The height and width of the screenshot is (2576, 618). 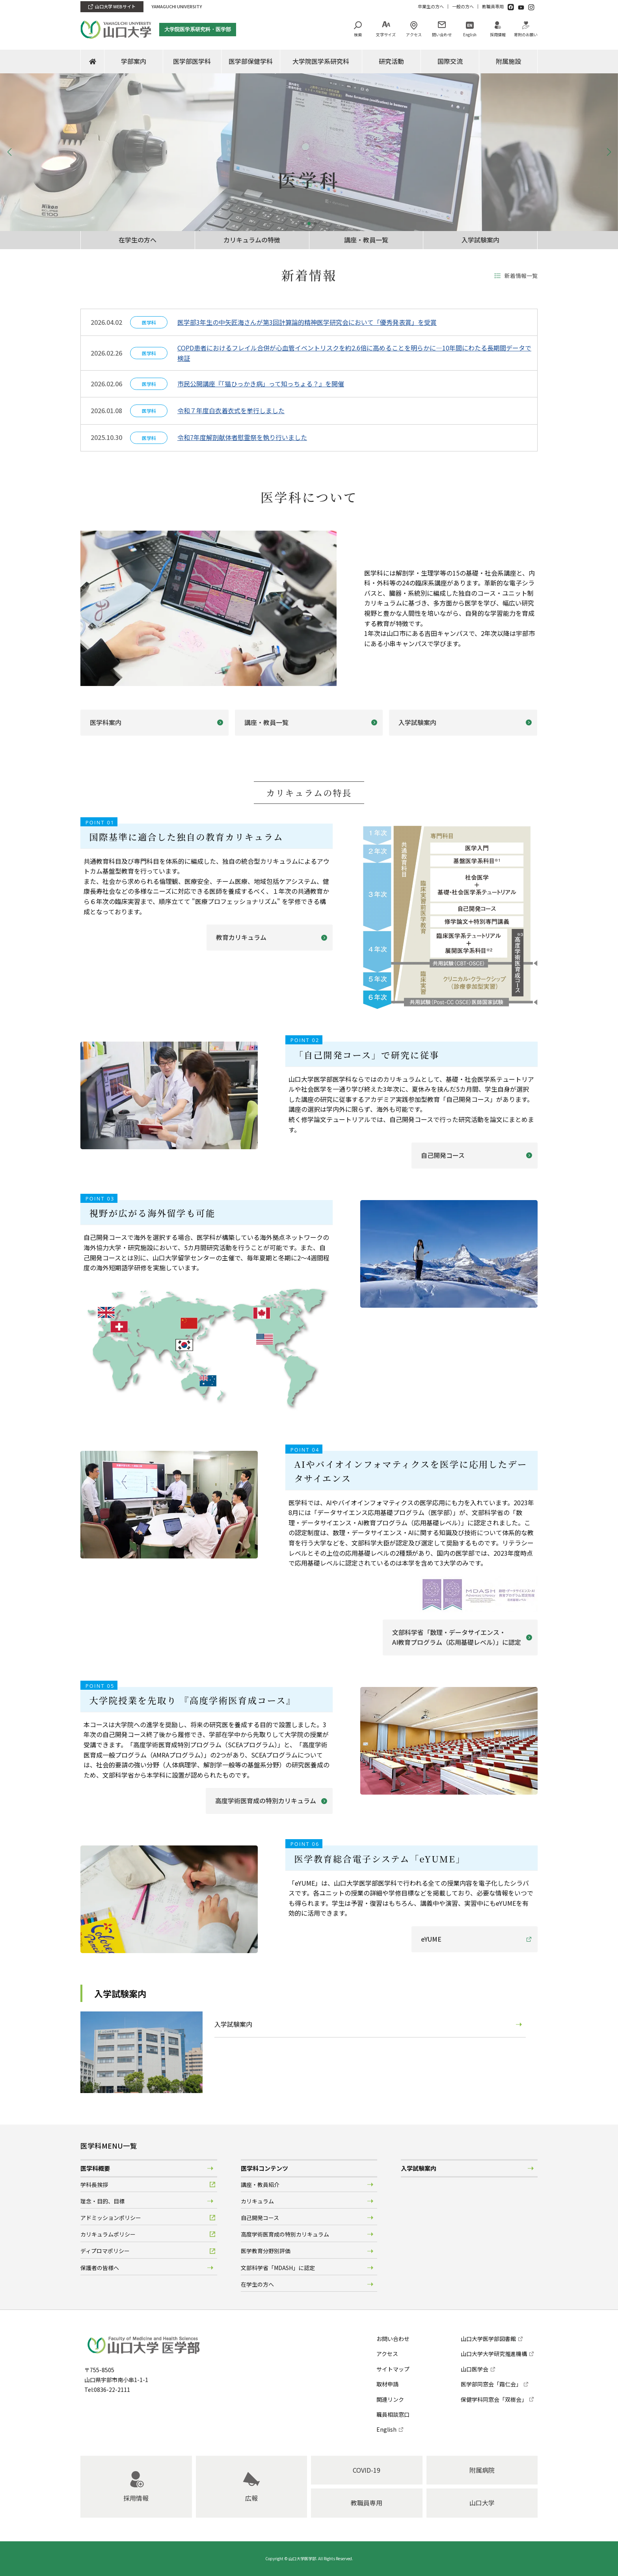 I want to click on 検索, so click(x=358, y=34).